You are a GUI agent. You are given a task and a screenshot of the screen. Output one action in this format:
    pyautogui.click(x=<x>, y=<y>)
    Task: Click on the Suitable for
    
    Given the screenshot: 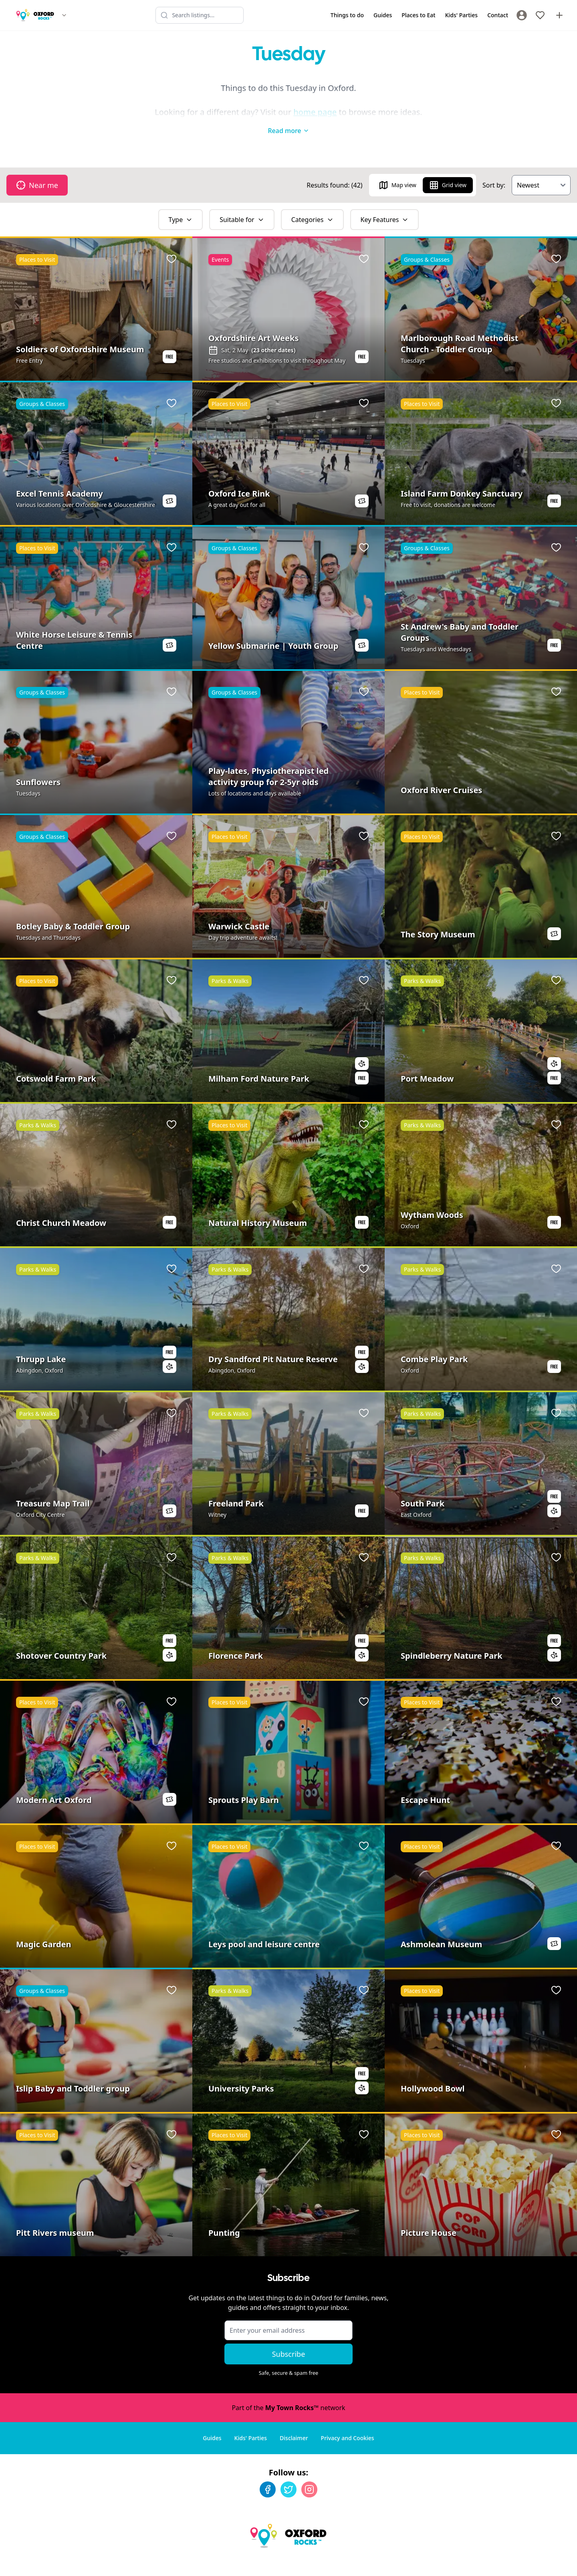 What is the action you would take?
    pyautogui.click(x=242, y=203)
    